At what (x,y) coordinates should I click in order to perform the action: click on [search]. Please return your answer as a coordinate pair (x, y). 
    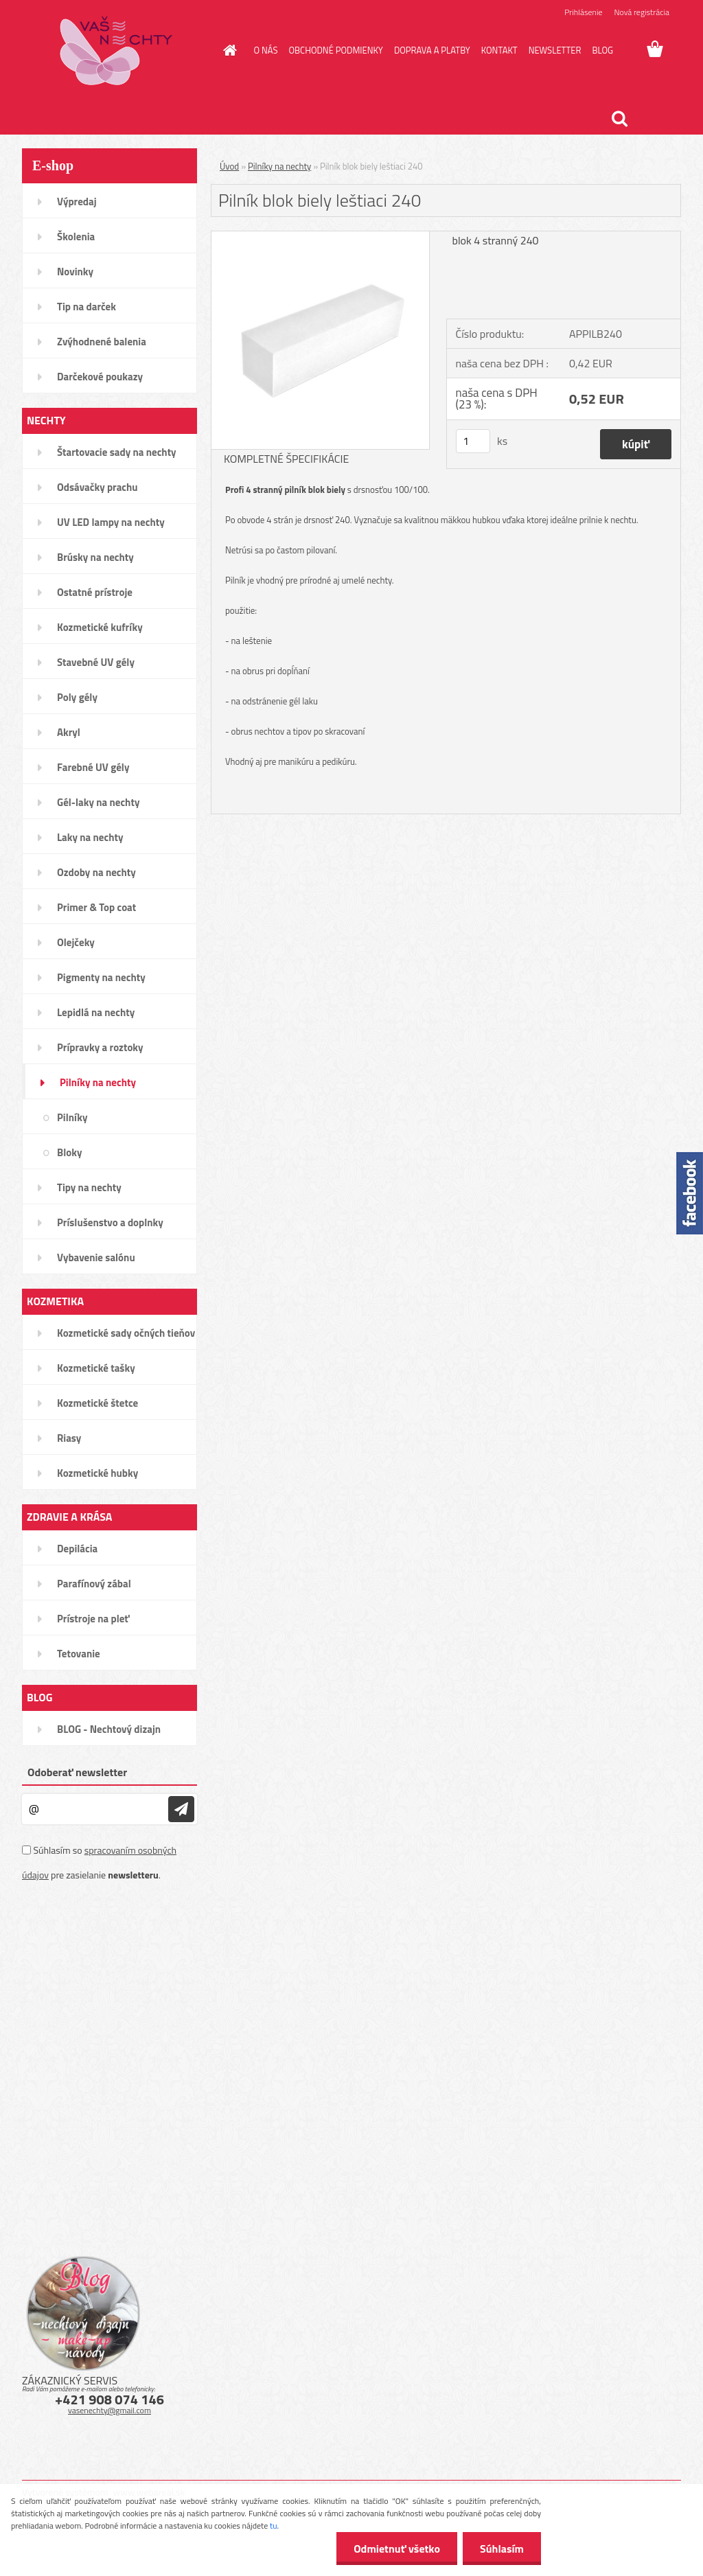
    Looking at the image, I should click on (619, 119).